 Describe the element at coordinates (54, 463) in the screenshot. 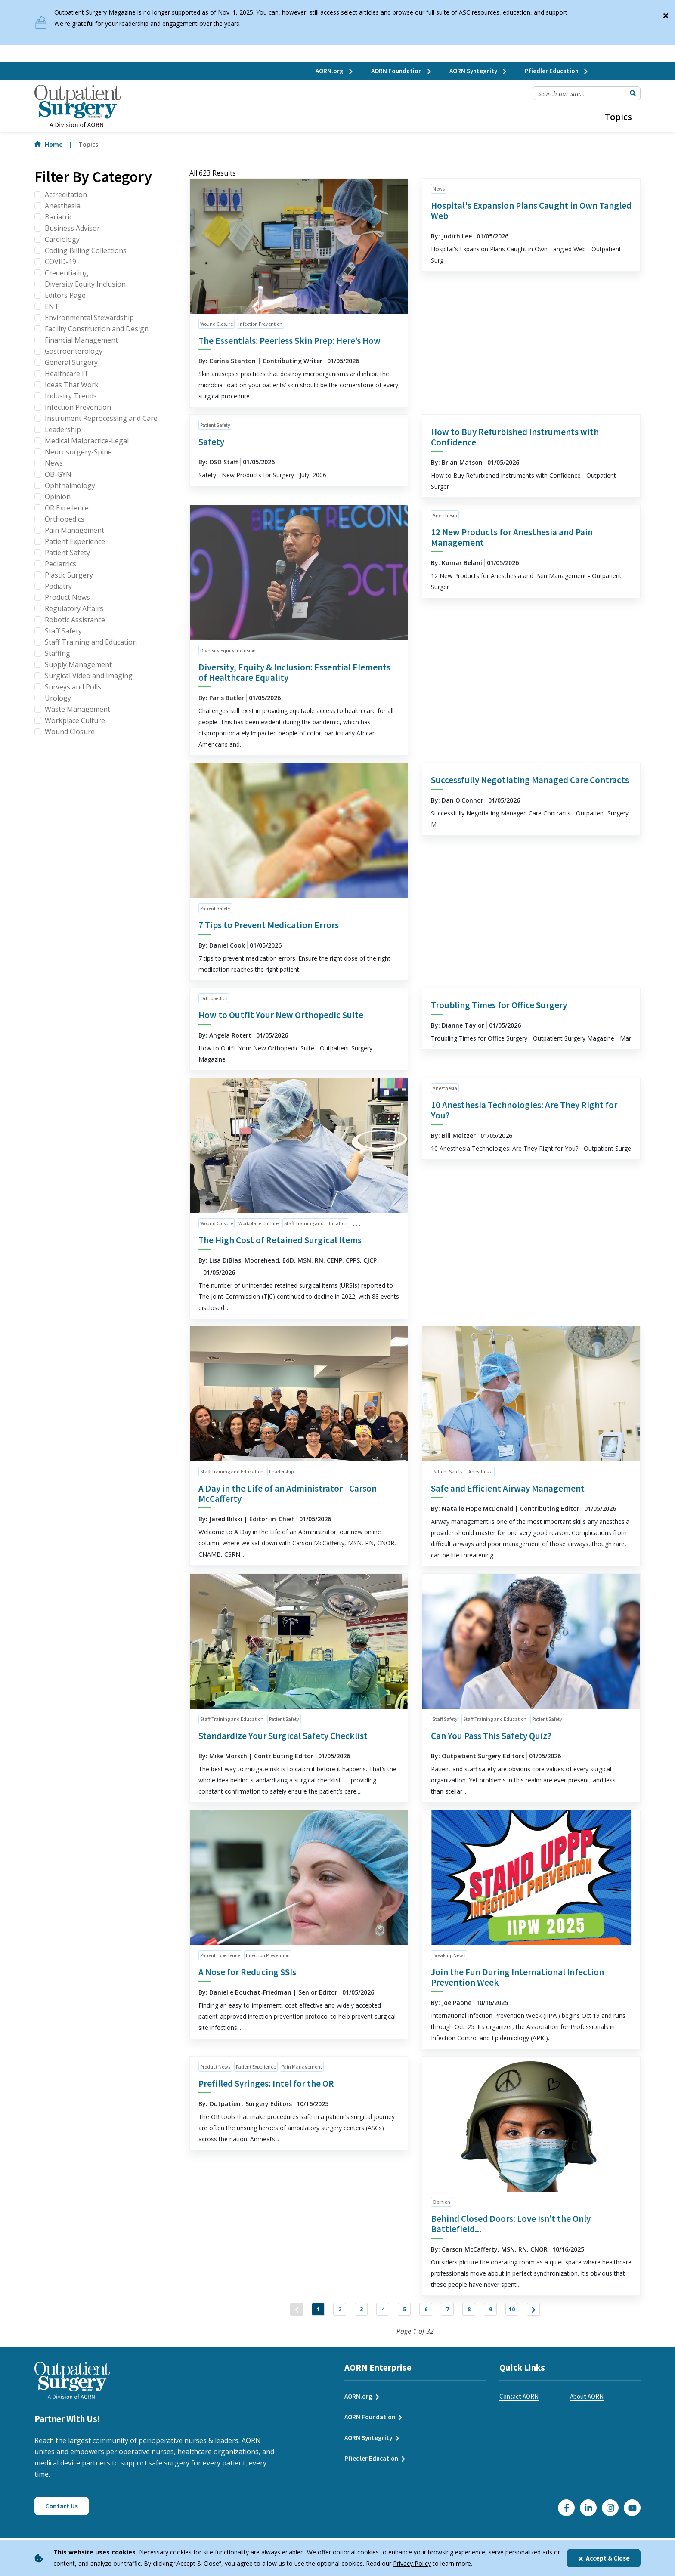

I see `News` at that location.